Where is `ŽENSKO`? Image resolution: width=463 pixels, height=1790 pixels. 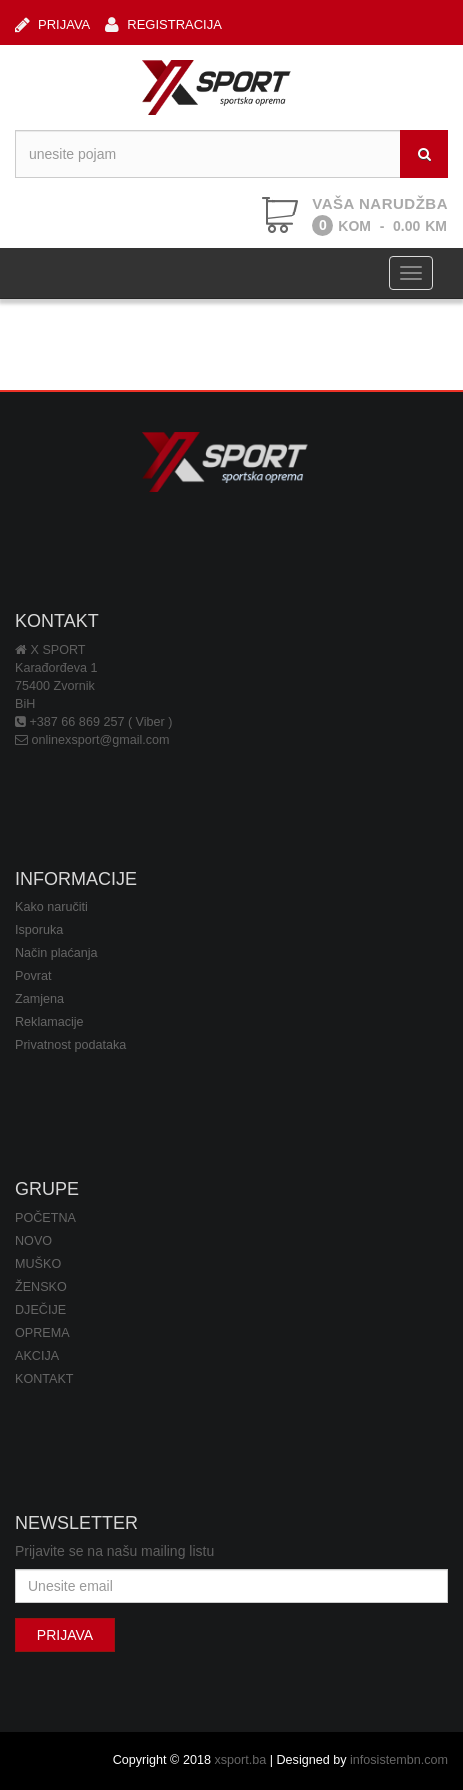 ŽENSKO is located at coordinates (41, 1287).